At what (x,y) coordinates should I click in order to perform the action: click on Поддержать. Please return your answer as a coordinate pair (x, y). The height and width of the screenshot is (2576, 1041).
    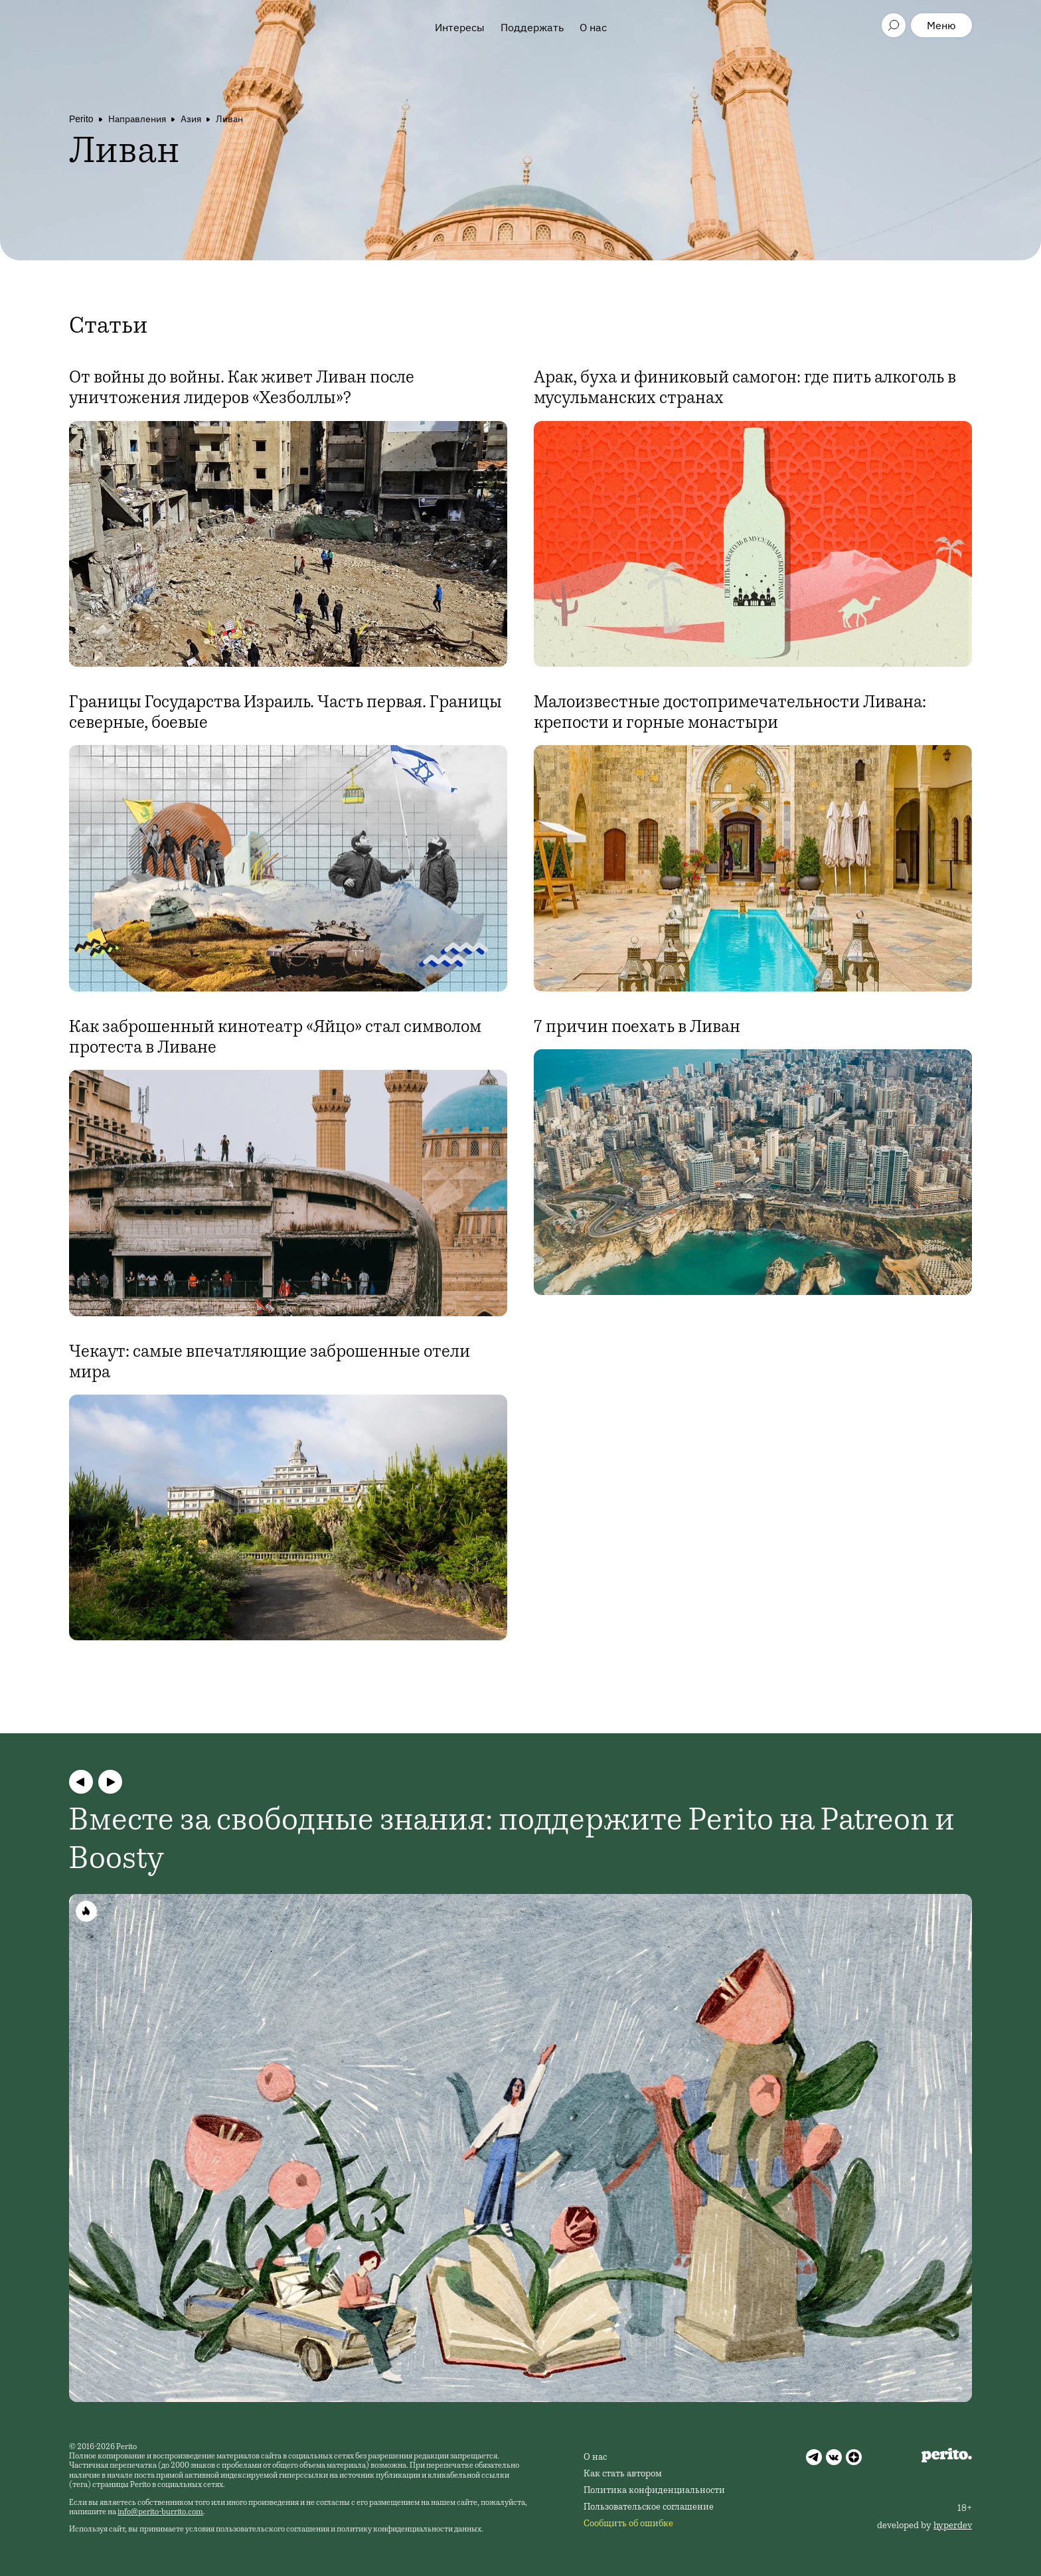
    Looking at the image, I should click on (532, 27).